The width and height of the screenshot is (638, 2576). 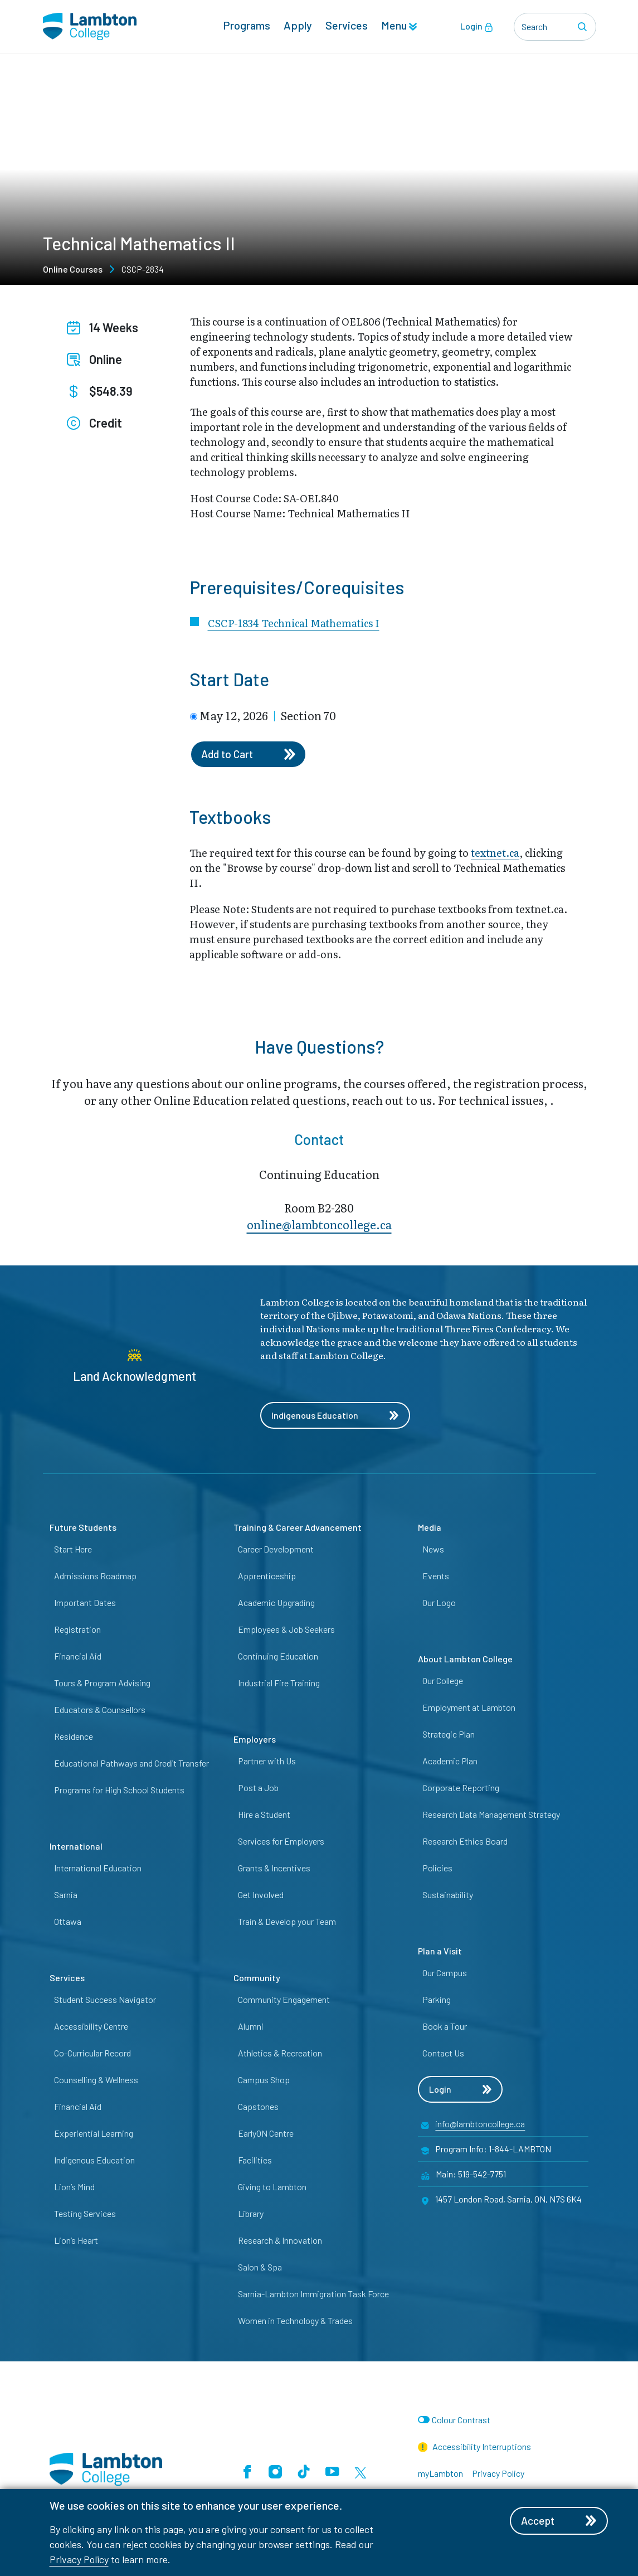 What do you see at coordinates (433, 1550) in the screenshot?
I see `News` at bounding box center [433, 1550].